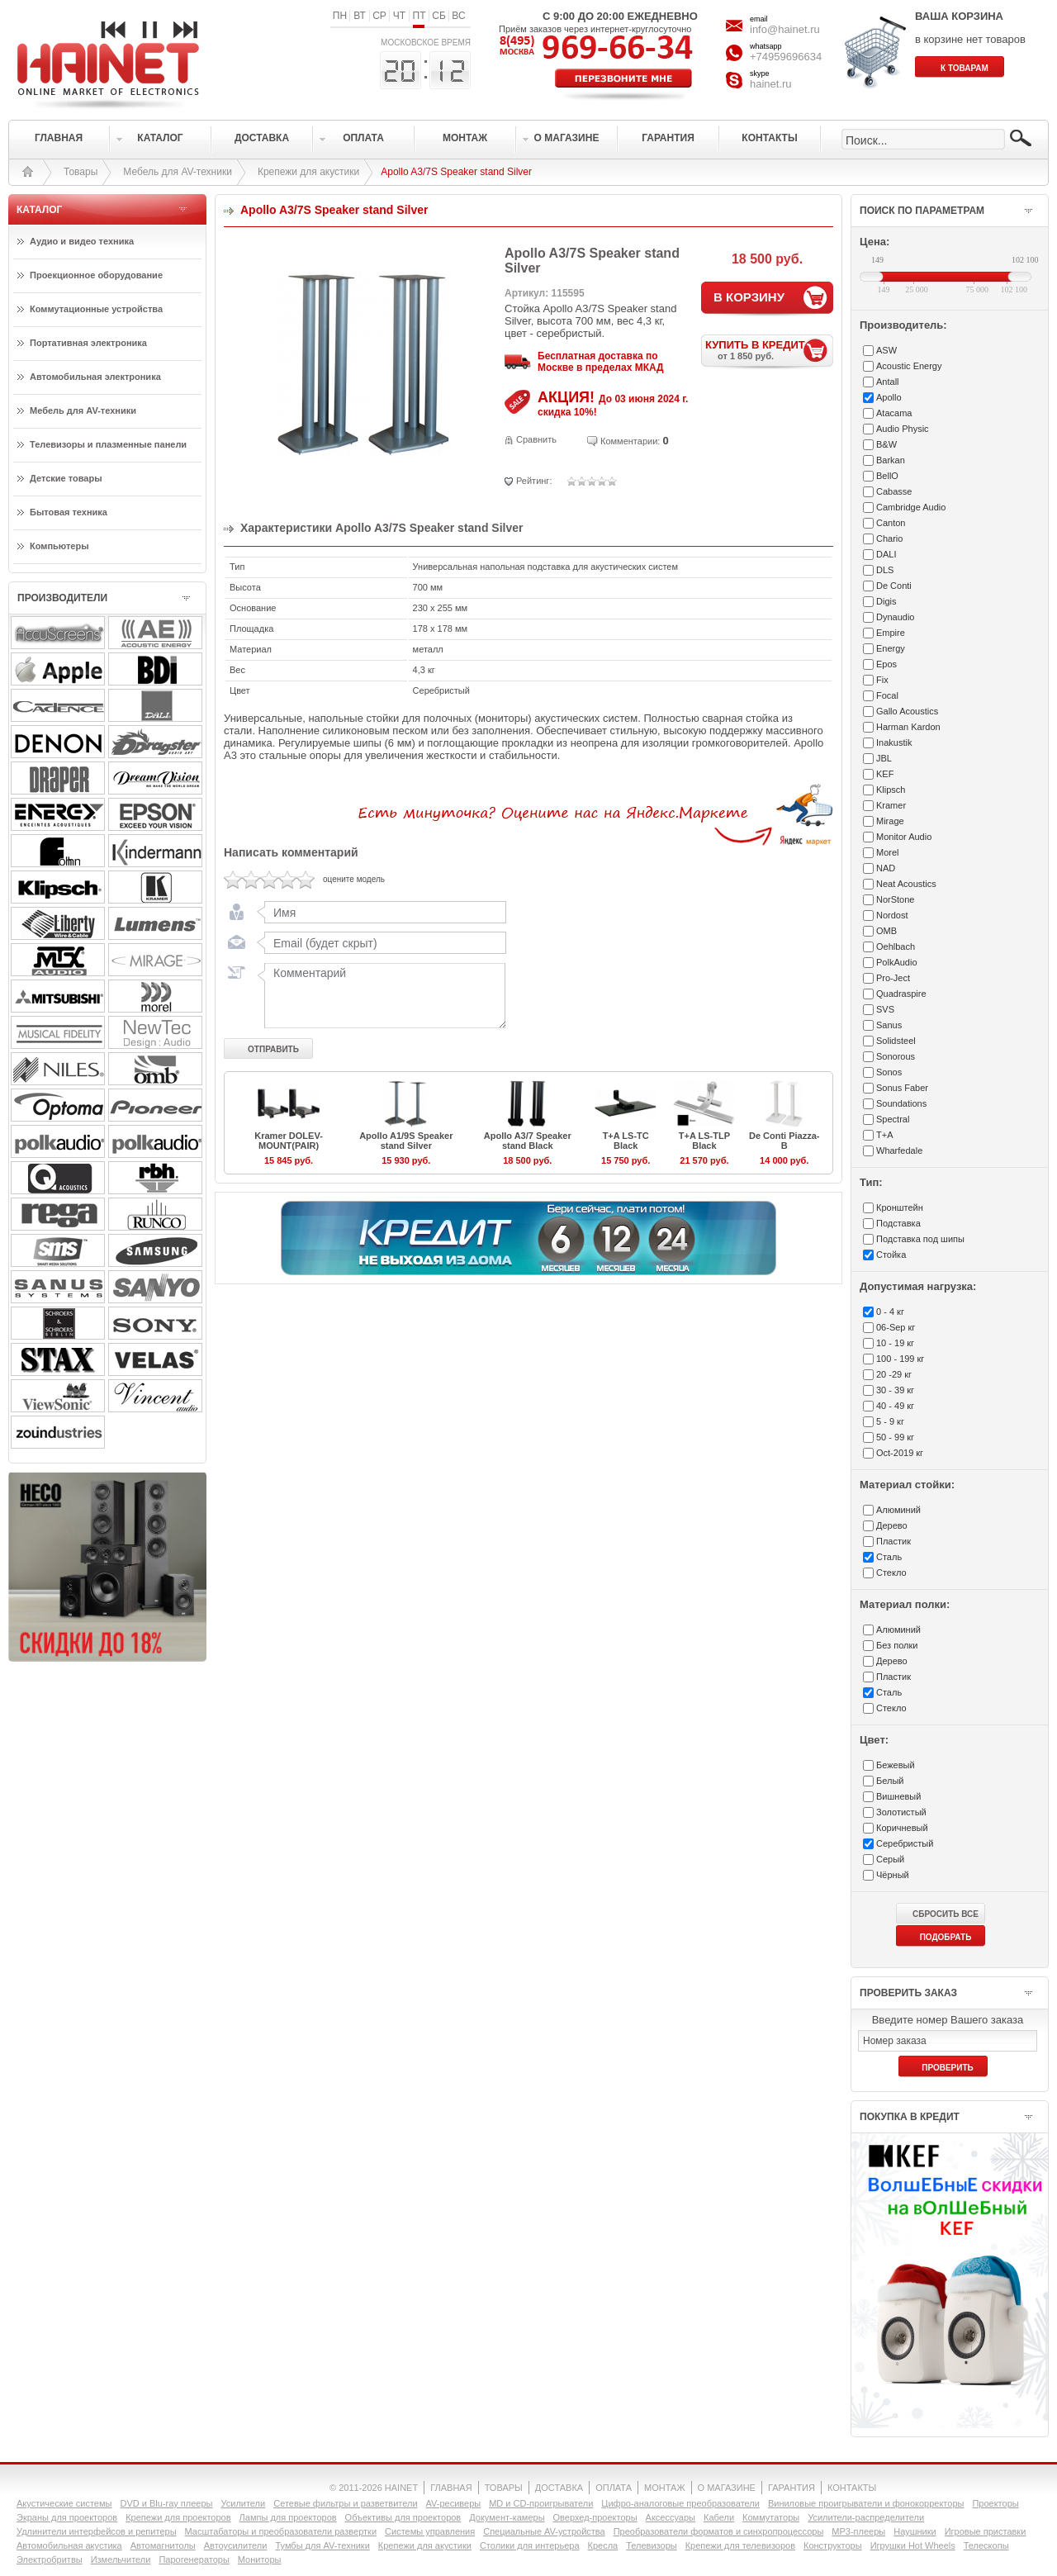 The width and height of the screenshot is (1057, 2576). What do you see at coordinates (527, 1140) in the screenshot?
I see `Apollo A3/7 Speaker stand Black` at bounding box center [527, 1140].